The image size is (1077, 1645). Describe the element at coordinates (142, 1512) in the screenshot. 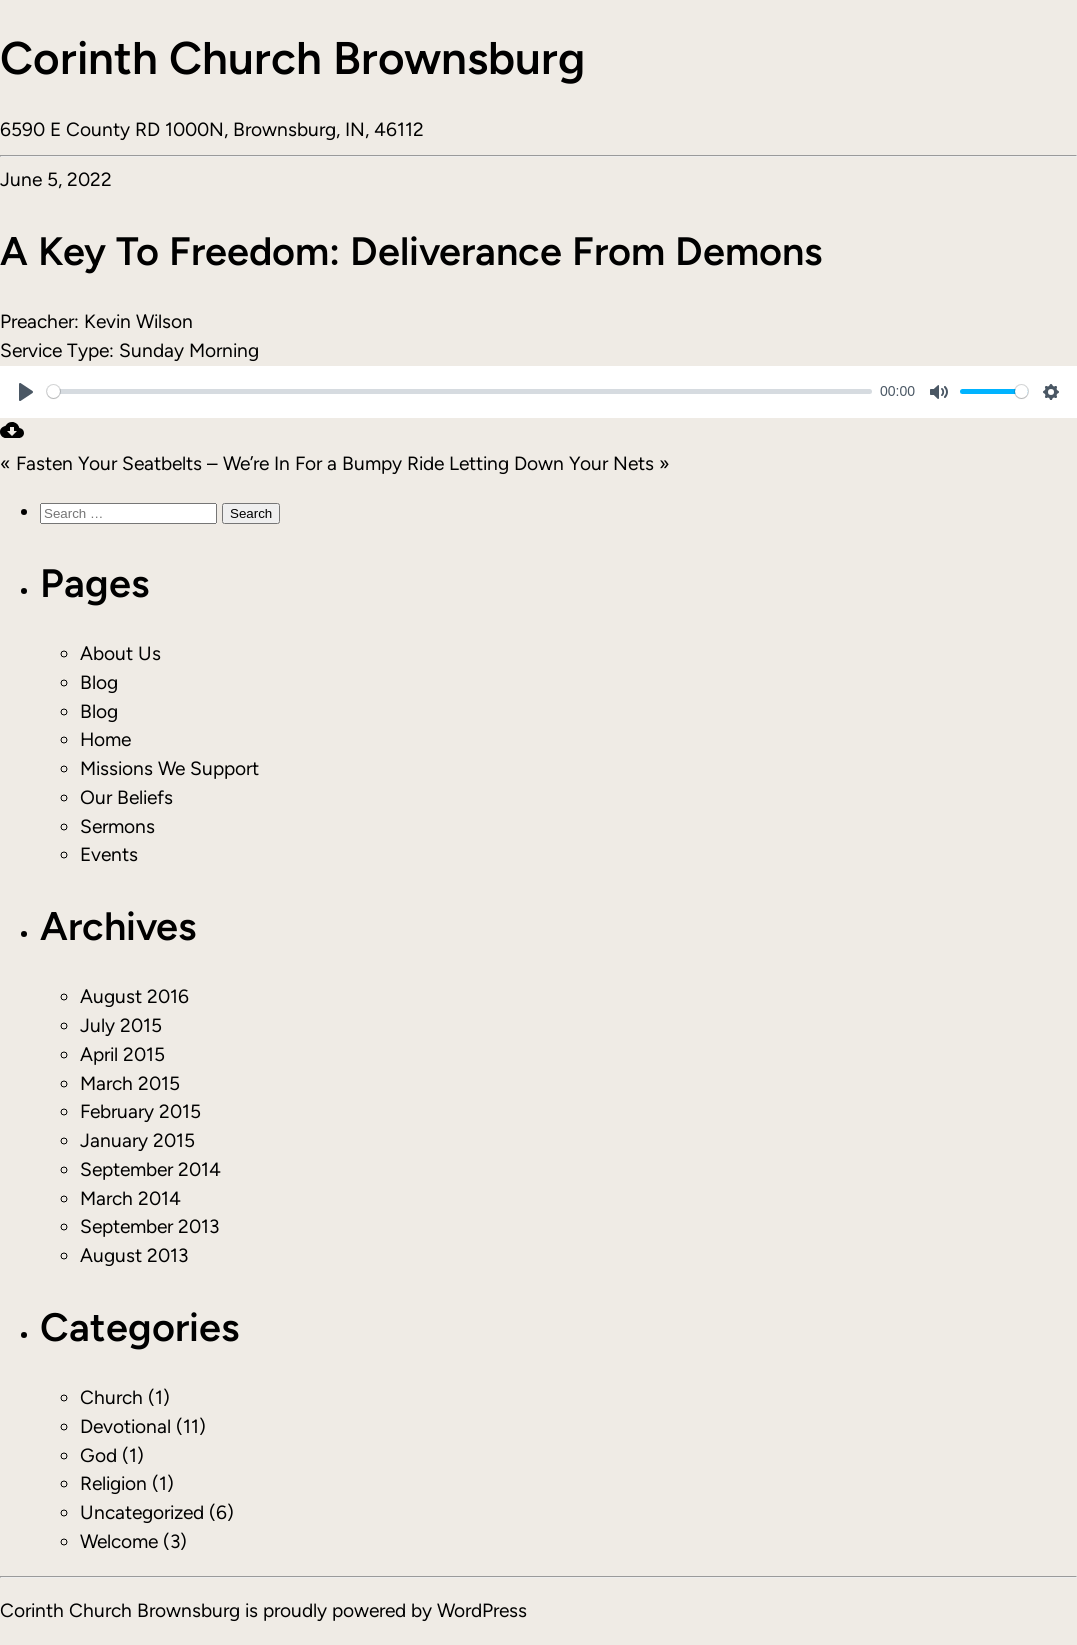

I see `Uncategorized` at that location.